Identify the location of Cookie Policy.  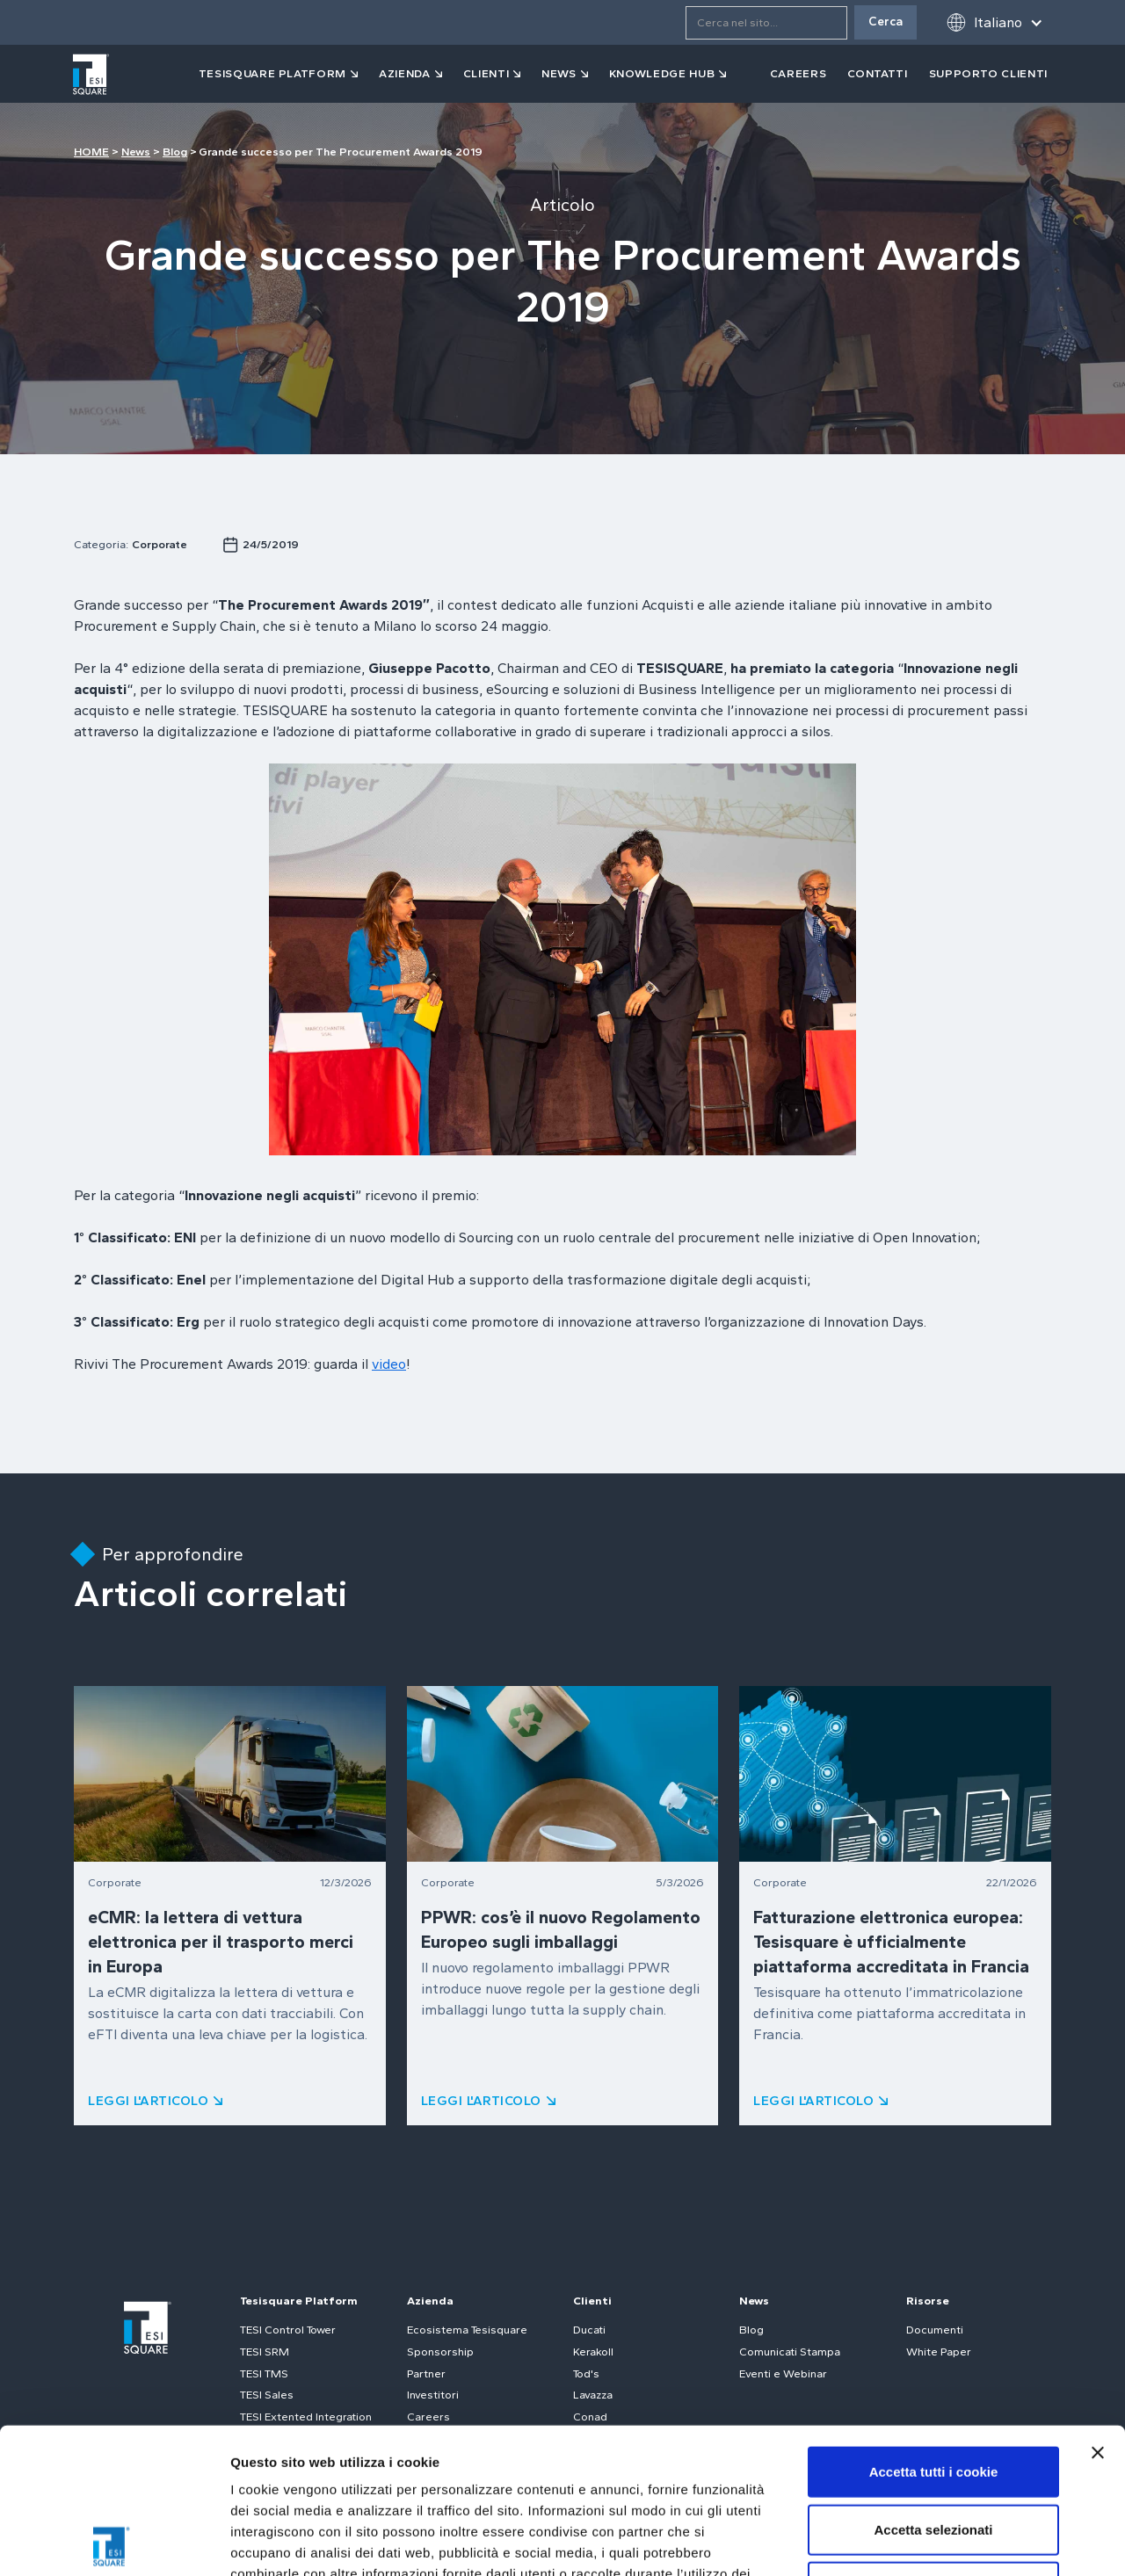
(539, 2470).